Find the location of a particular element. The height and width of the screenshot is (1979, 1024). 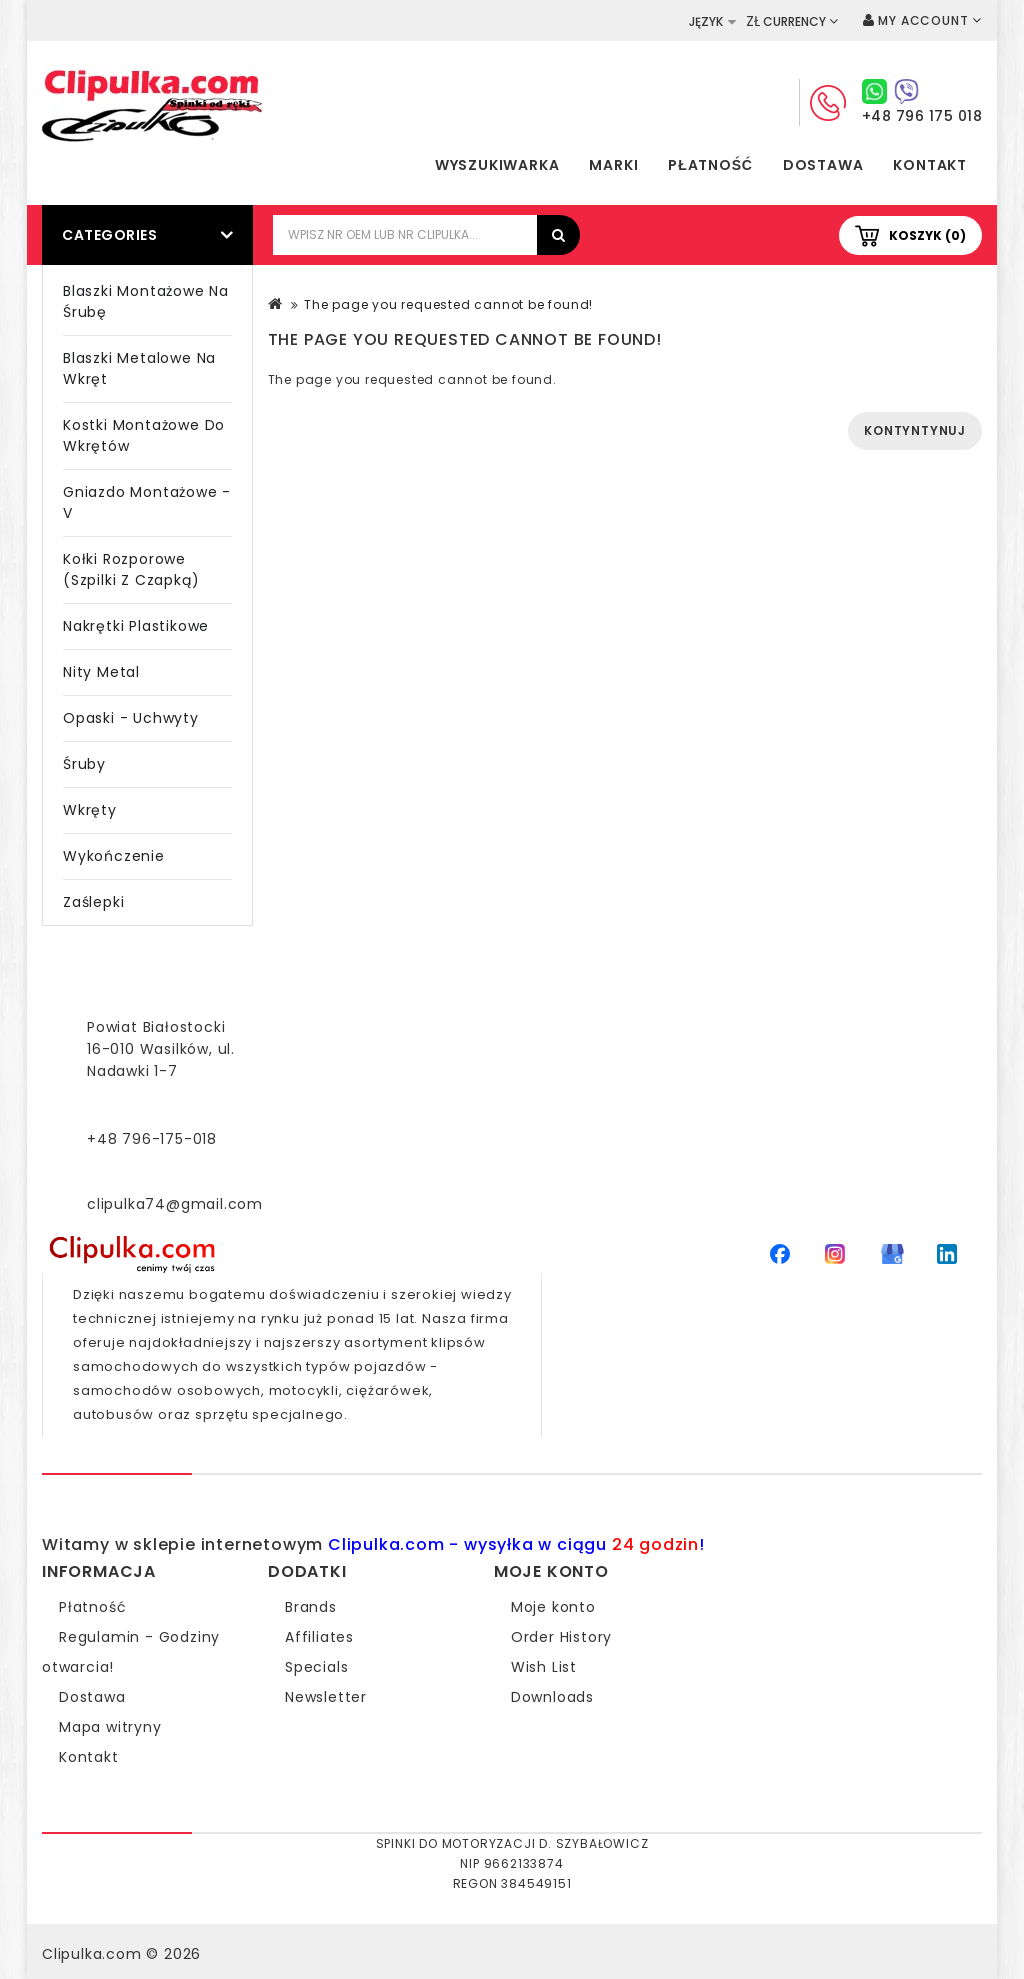

Kostki montażowe do wkrętów is located at coordinates (144, 435).